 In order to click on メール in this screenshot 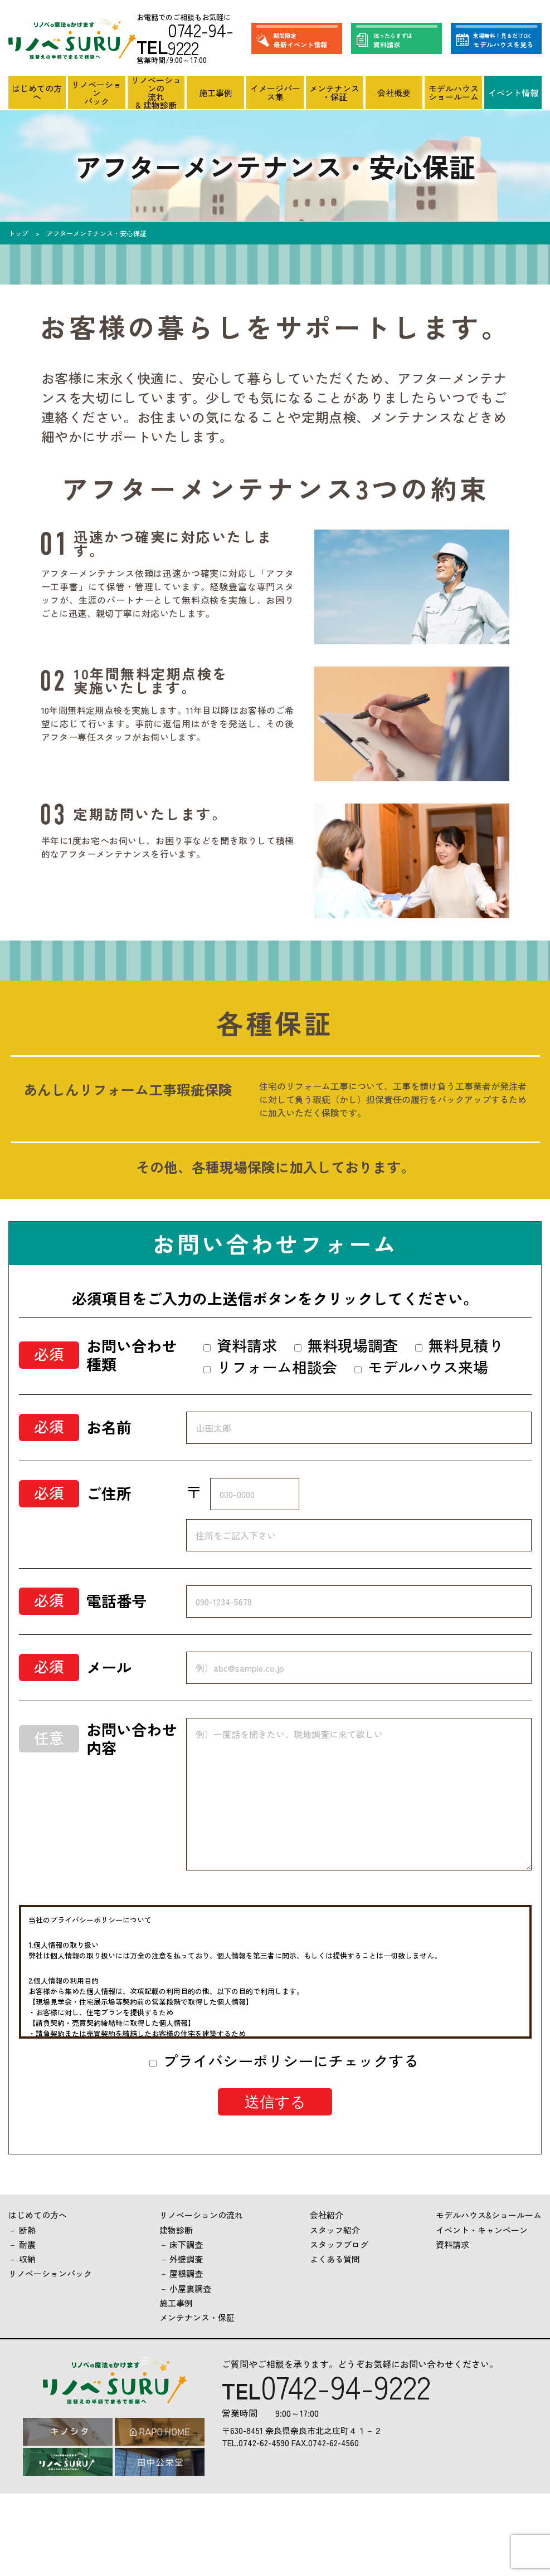, I will do `click(109, 1667)`.